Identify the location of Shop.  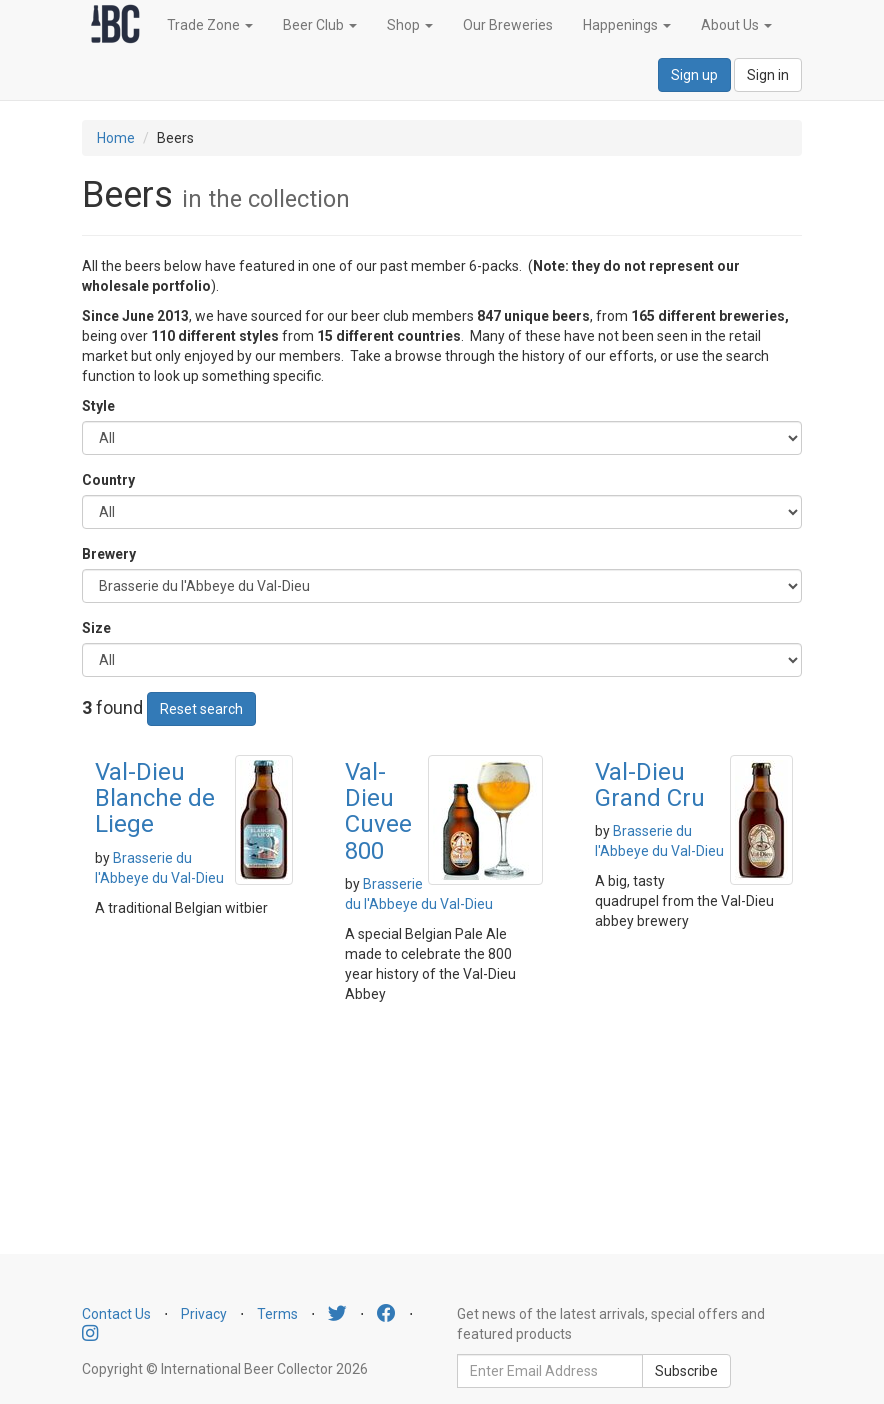
(410, 25).